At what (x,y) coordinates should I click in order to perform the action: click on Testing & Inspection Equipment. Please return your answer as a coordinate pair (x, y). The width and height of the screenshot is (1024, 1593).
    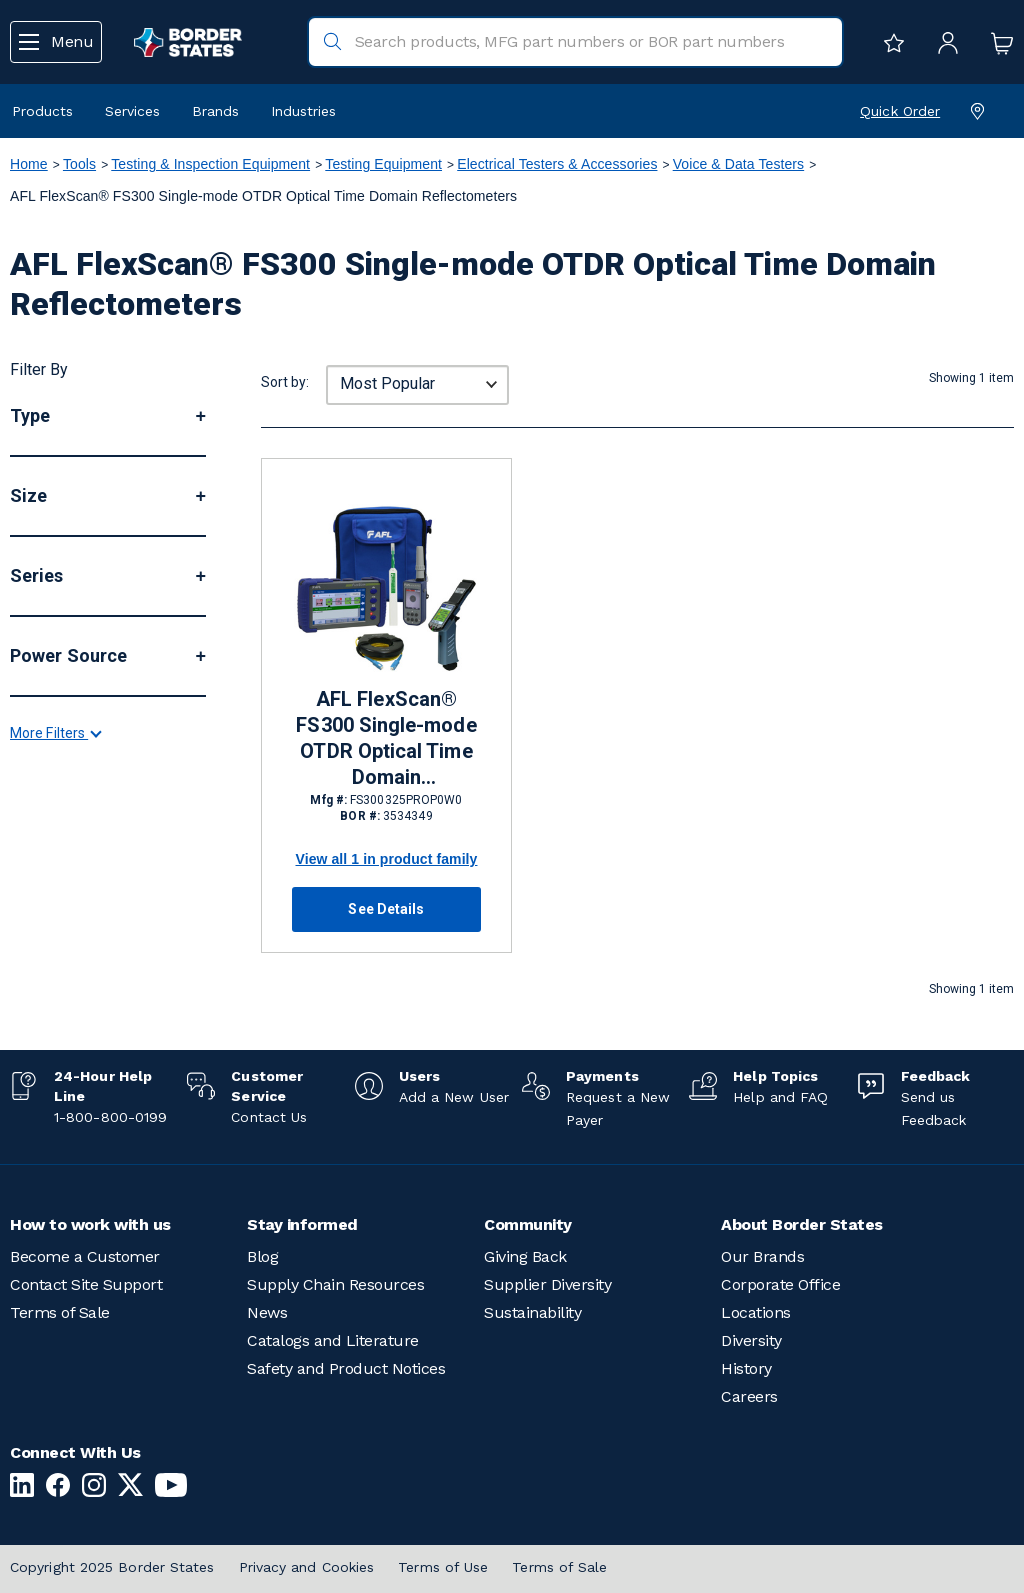
    Looking at the image, I should click on (210, 164).